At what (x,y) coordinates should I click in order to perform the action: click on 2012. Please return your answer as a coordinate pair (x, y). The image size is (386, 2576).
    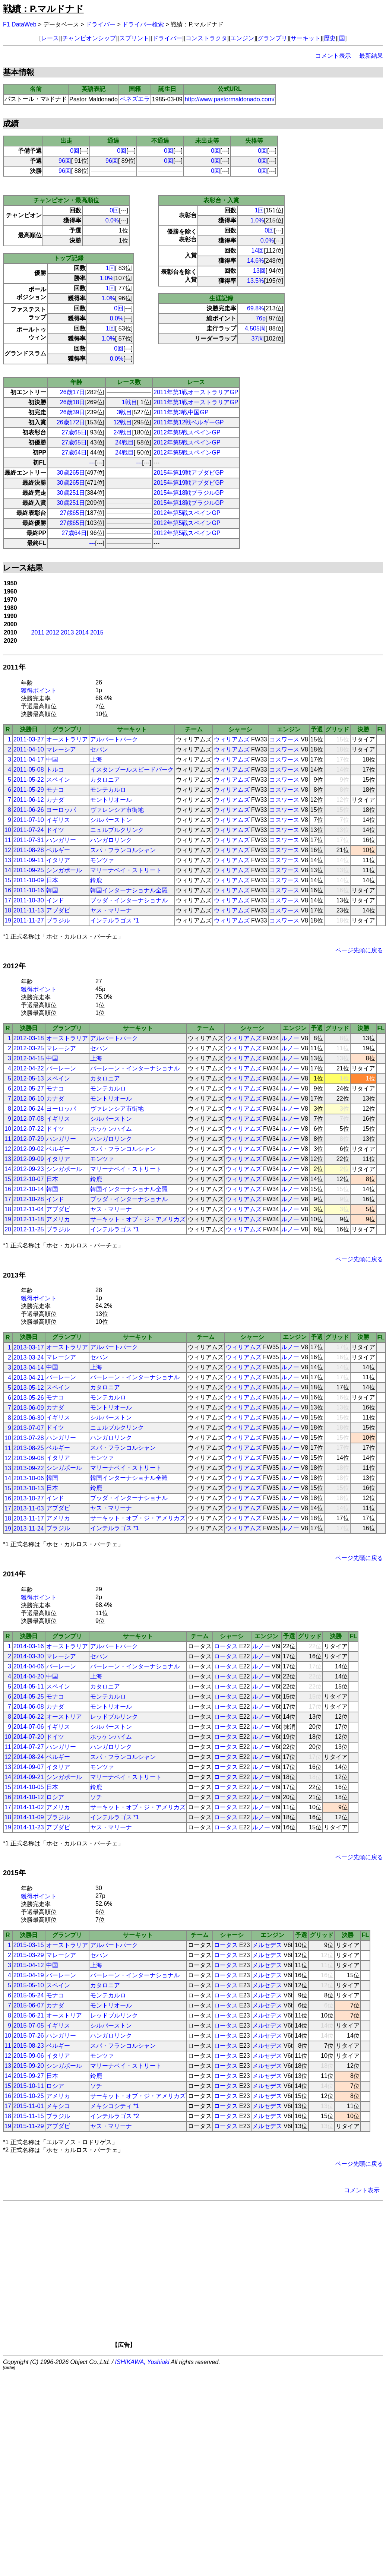
    Looking at the image, I should click on (52, 632).